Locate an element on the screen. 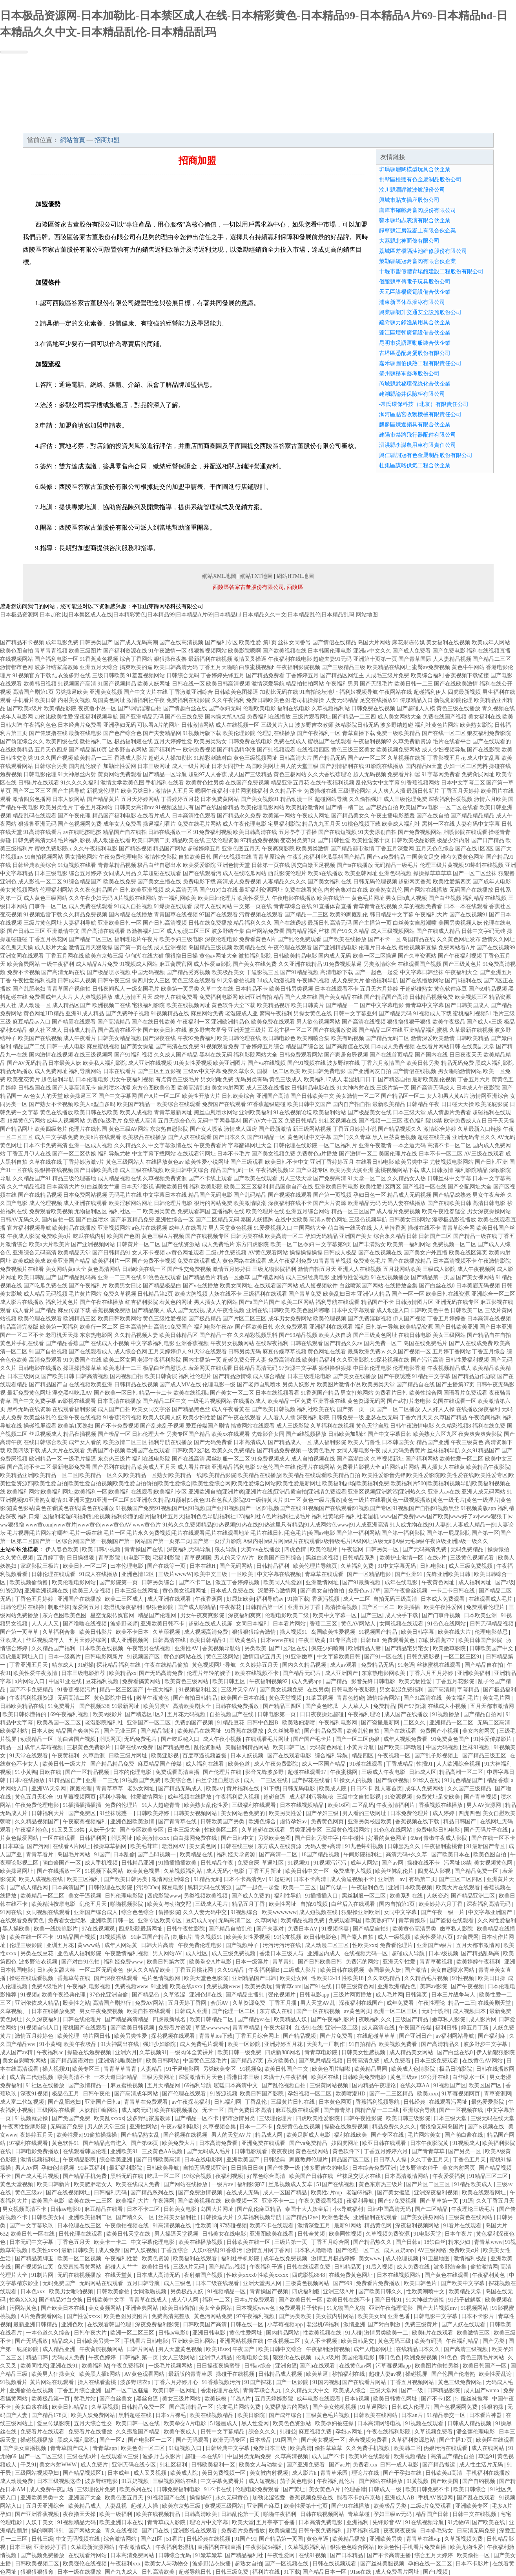  吃瓜在线内射 is located at coordinates (89, 1236).